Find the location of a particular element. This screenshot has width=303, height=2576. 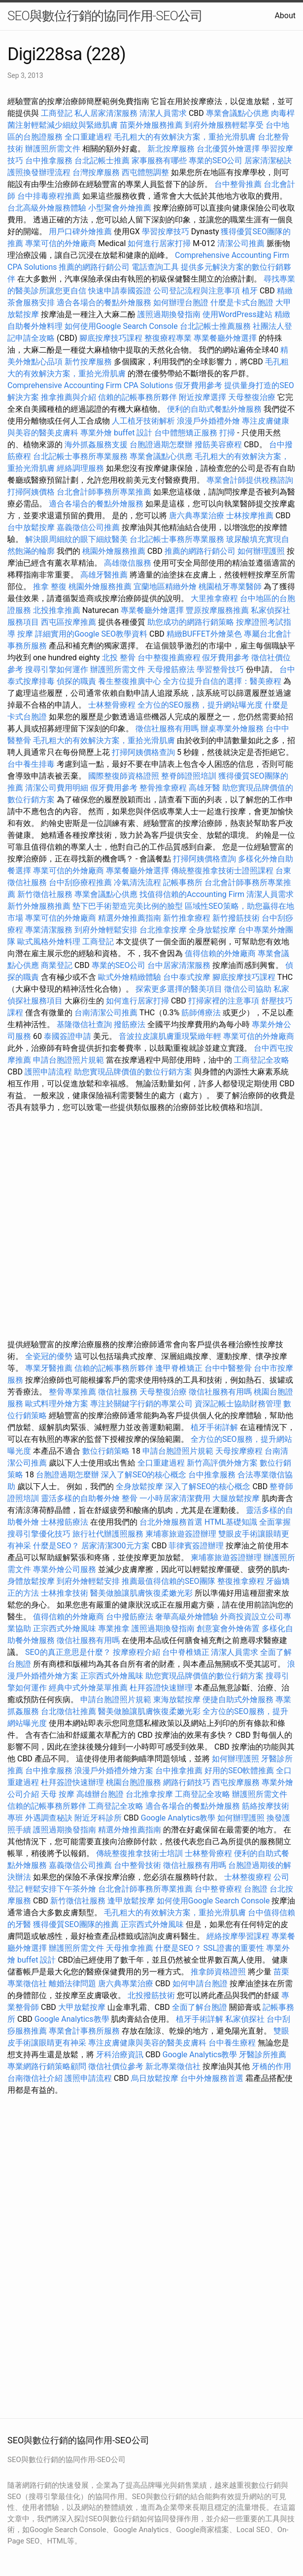

適合各場合的餐點外燴服務 is located at coordinates (104, 302).